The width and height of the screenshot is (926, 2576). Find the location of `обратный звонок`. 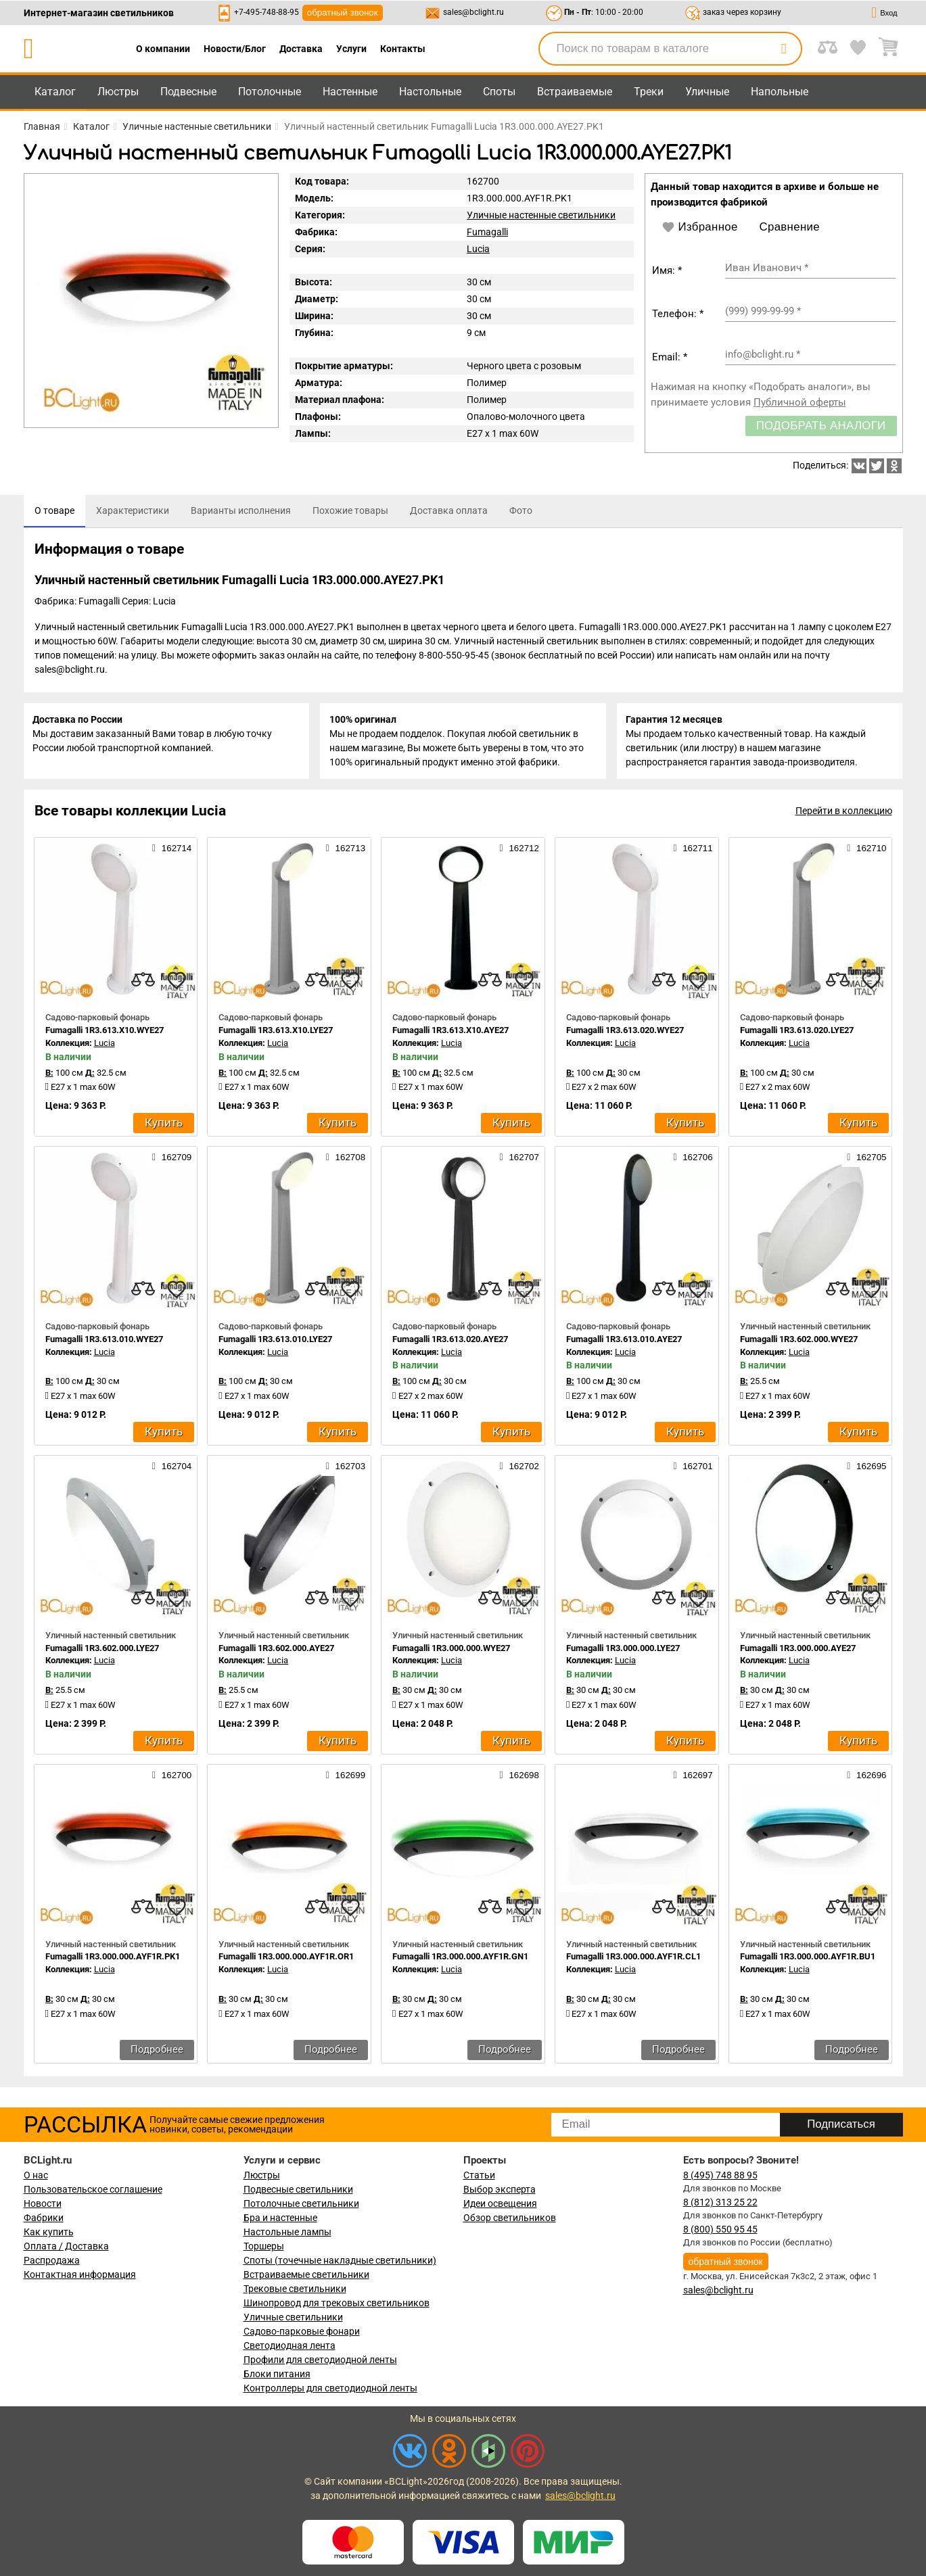

обратный звонок is located at coordinates (342, 12).